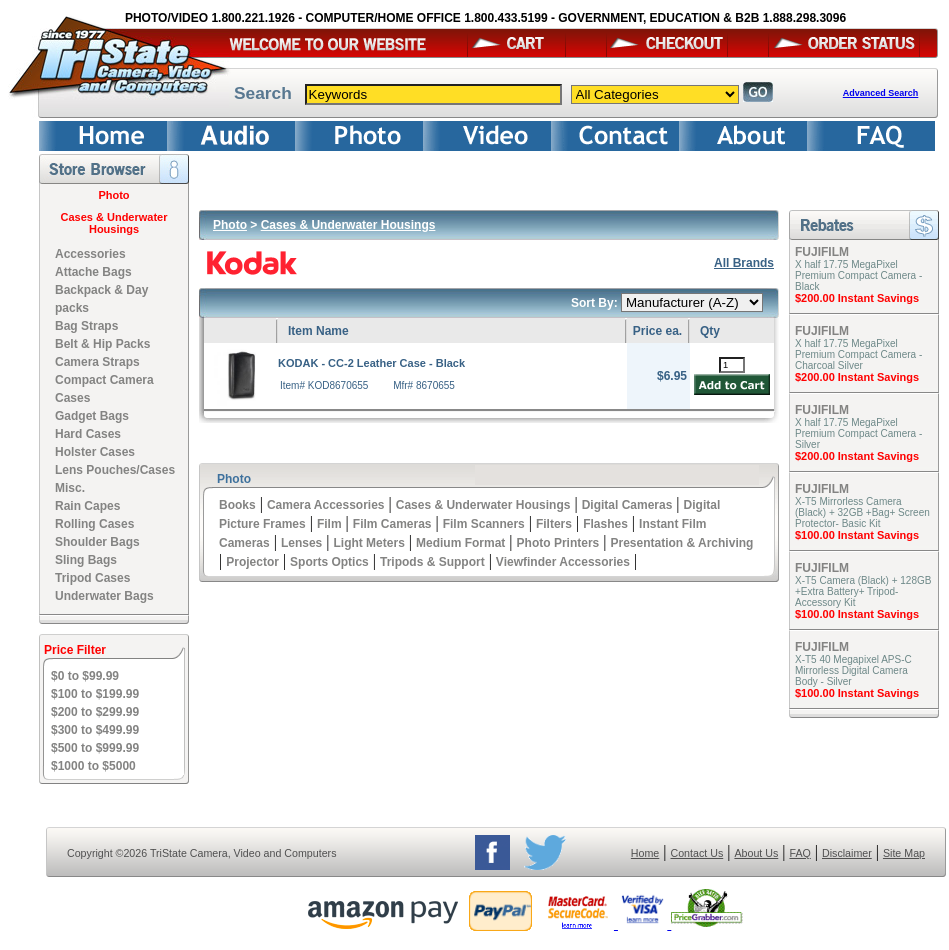 The width and height of the screenshot is (949, 950). What do you see at coordinates (115, 470) in the screenshot?
I see `Lens Pouches/Cases` at bounding box center [115, 470].